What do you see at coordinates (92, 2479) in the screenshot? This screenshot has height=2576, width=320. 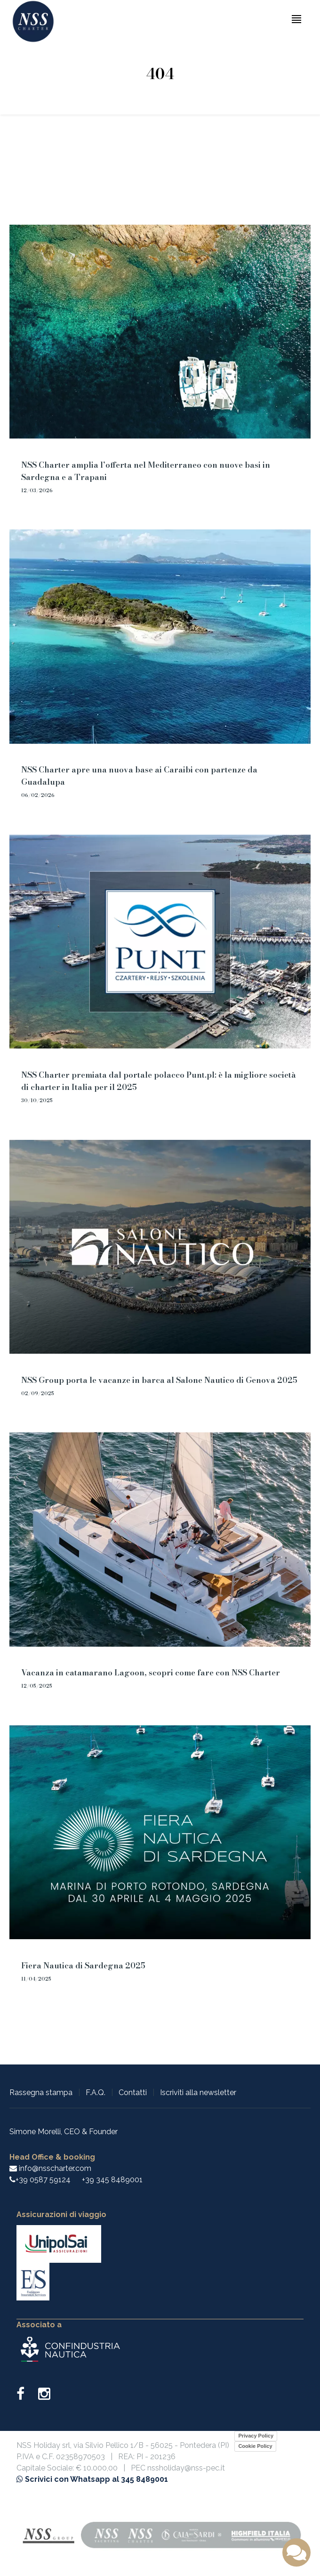 I see `Scrivici con Whatsapp al 345 8489001` at bounding box center [92, 2479].